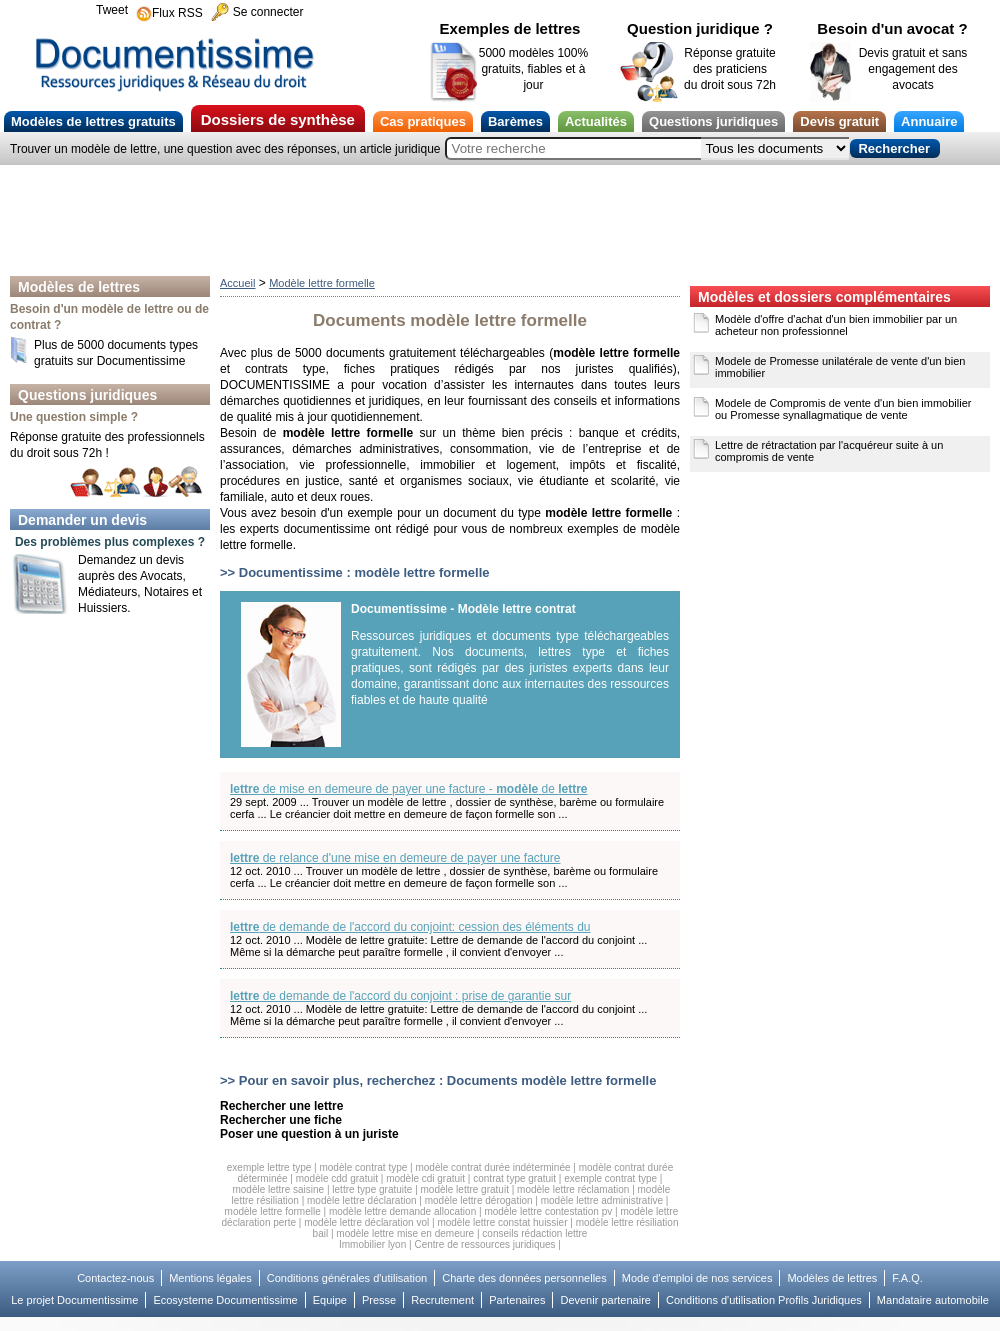 Image resolution: width=1000 pixels, height=1331 pixels. What do you see at coordinates (337, 1178) in the screenshot?
I see `modèle cdd gratuit` at bounding box center [337, 1178].